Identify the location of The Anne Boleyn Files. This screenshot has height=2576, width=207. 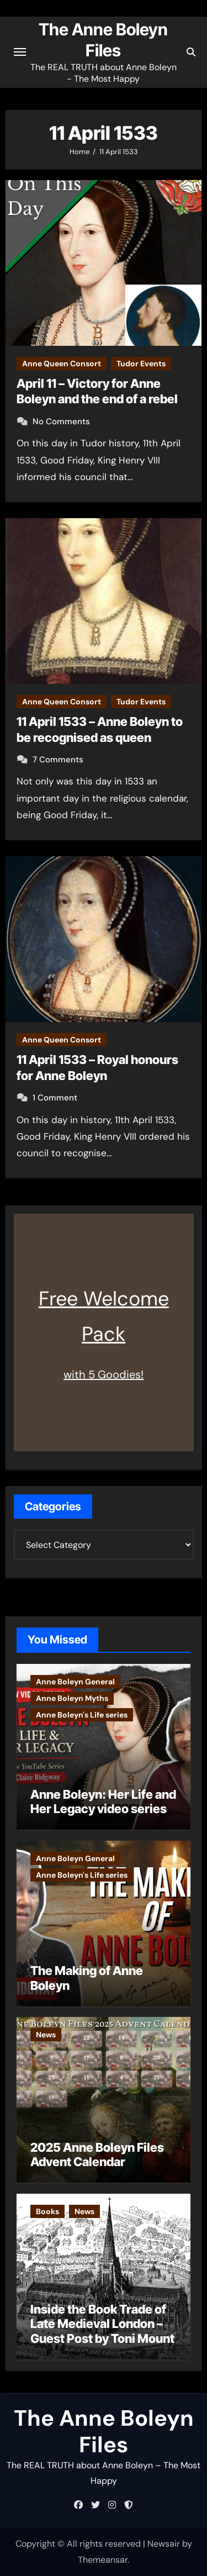
(104, 2431).